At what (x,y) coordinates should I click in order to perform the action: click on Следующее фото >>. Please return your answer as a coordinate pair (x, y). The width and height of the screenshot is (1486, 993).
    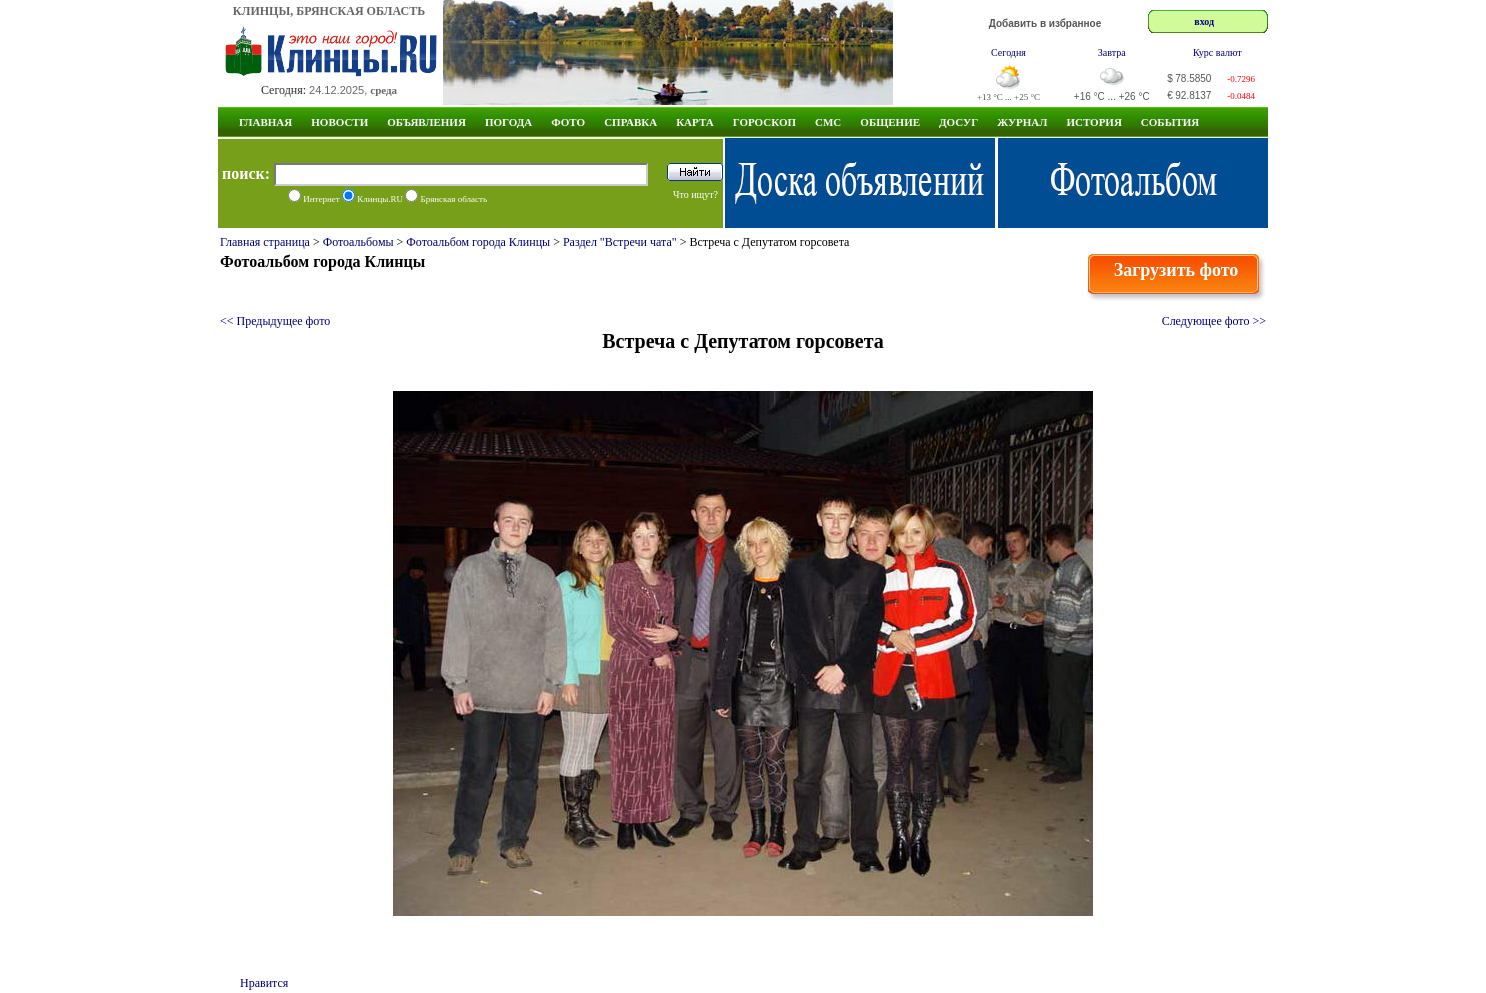
    Looking at the image, I should click on (1214, 321).